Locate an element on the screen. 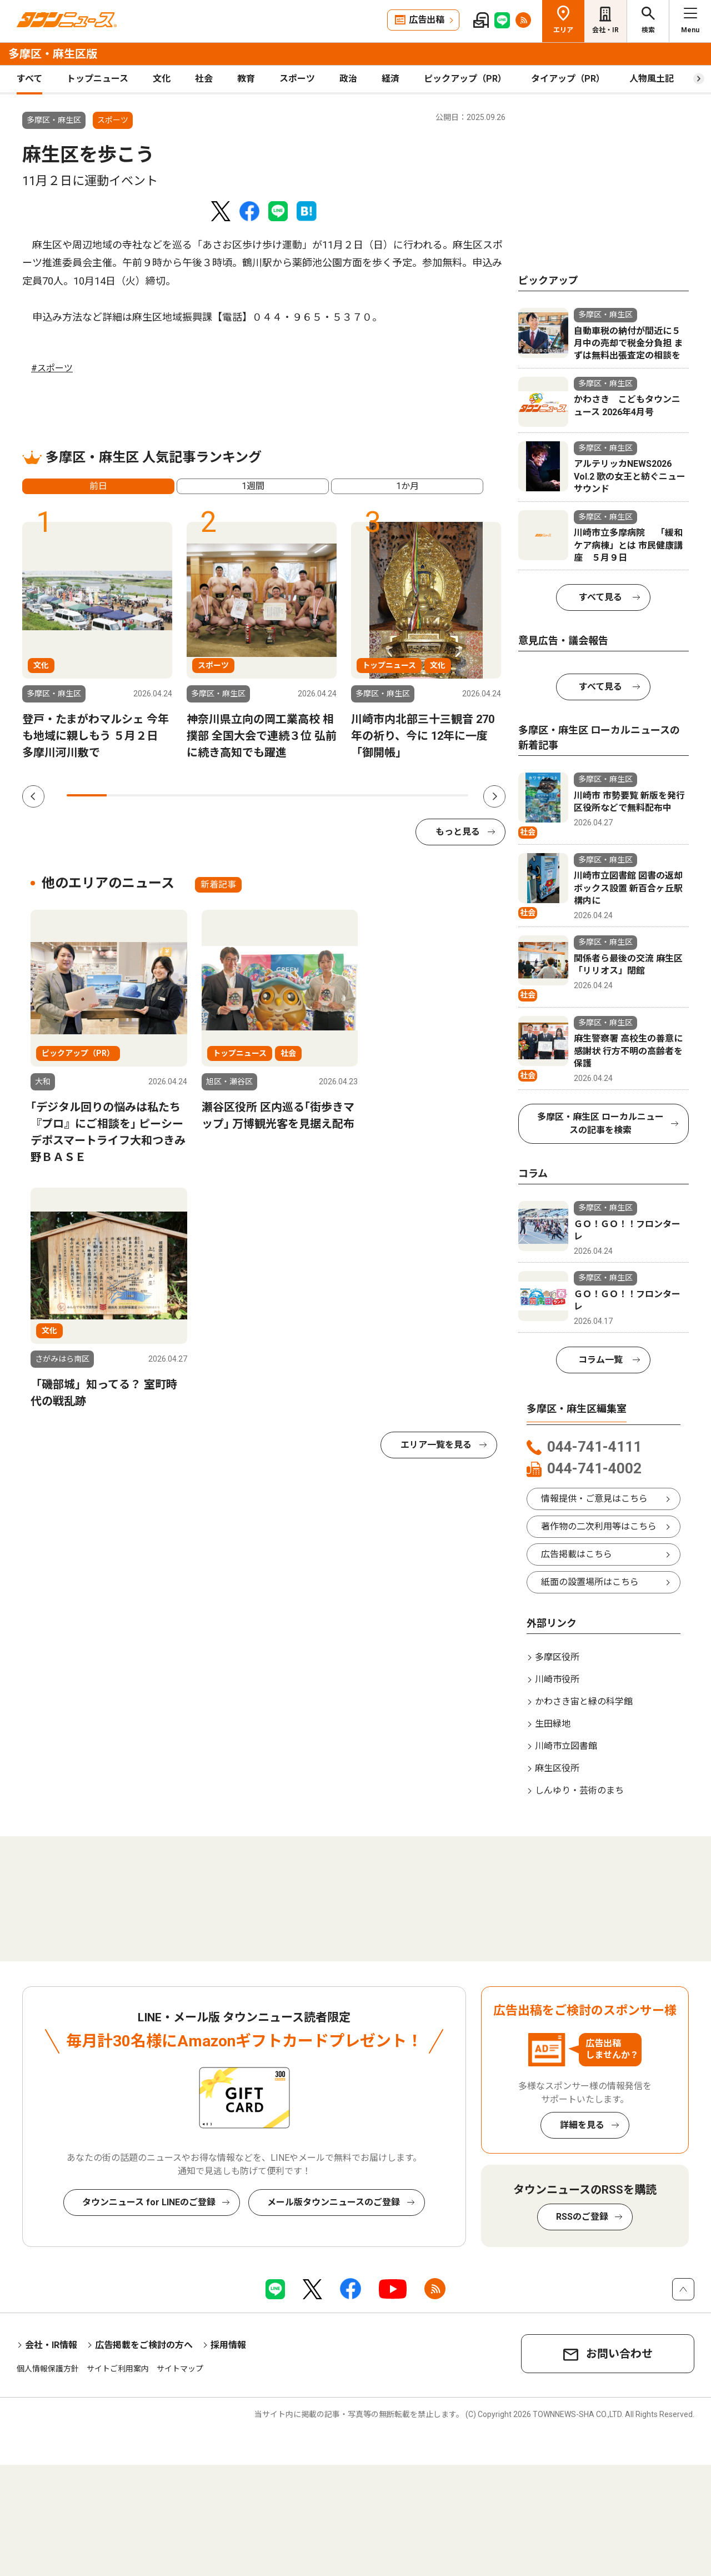 Image resolution: width=711 pixels, height=2576 pixels. 多摩区・麻生区 ローカルニュースの記事を検索 is located at coordinates (600, 1123).